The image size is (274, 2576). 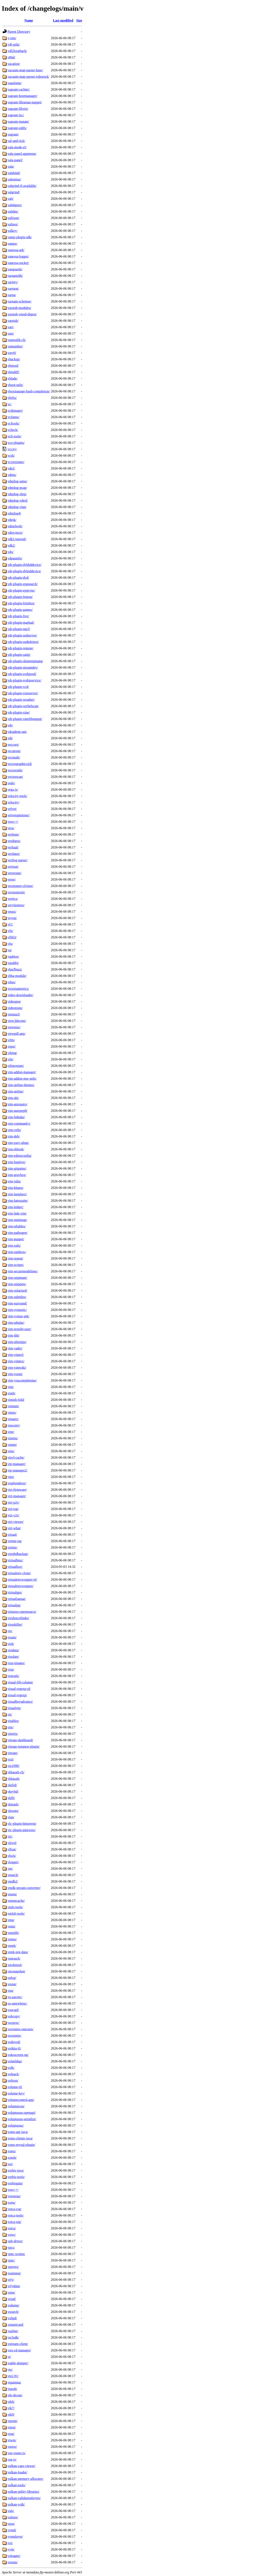 I want to click on vmfs6-tools/, so click(x=16, y=1913).